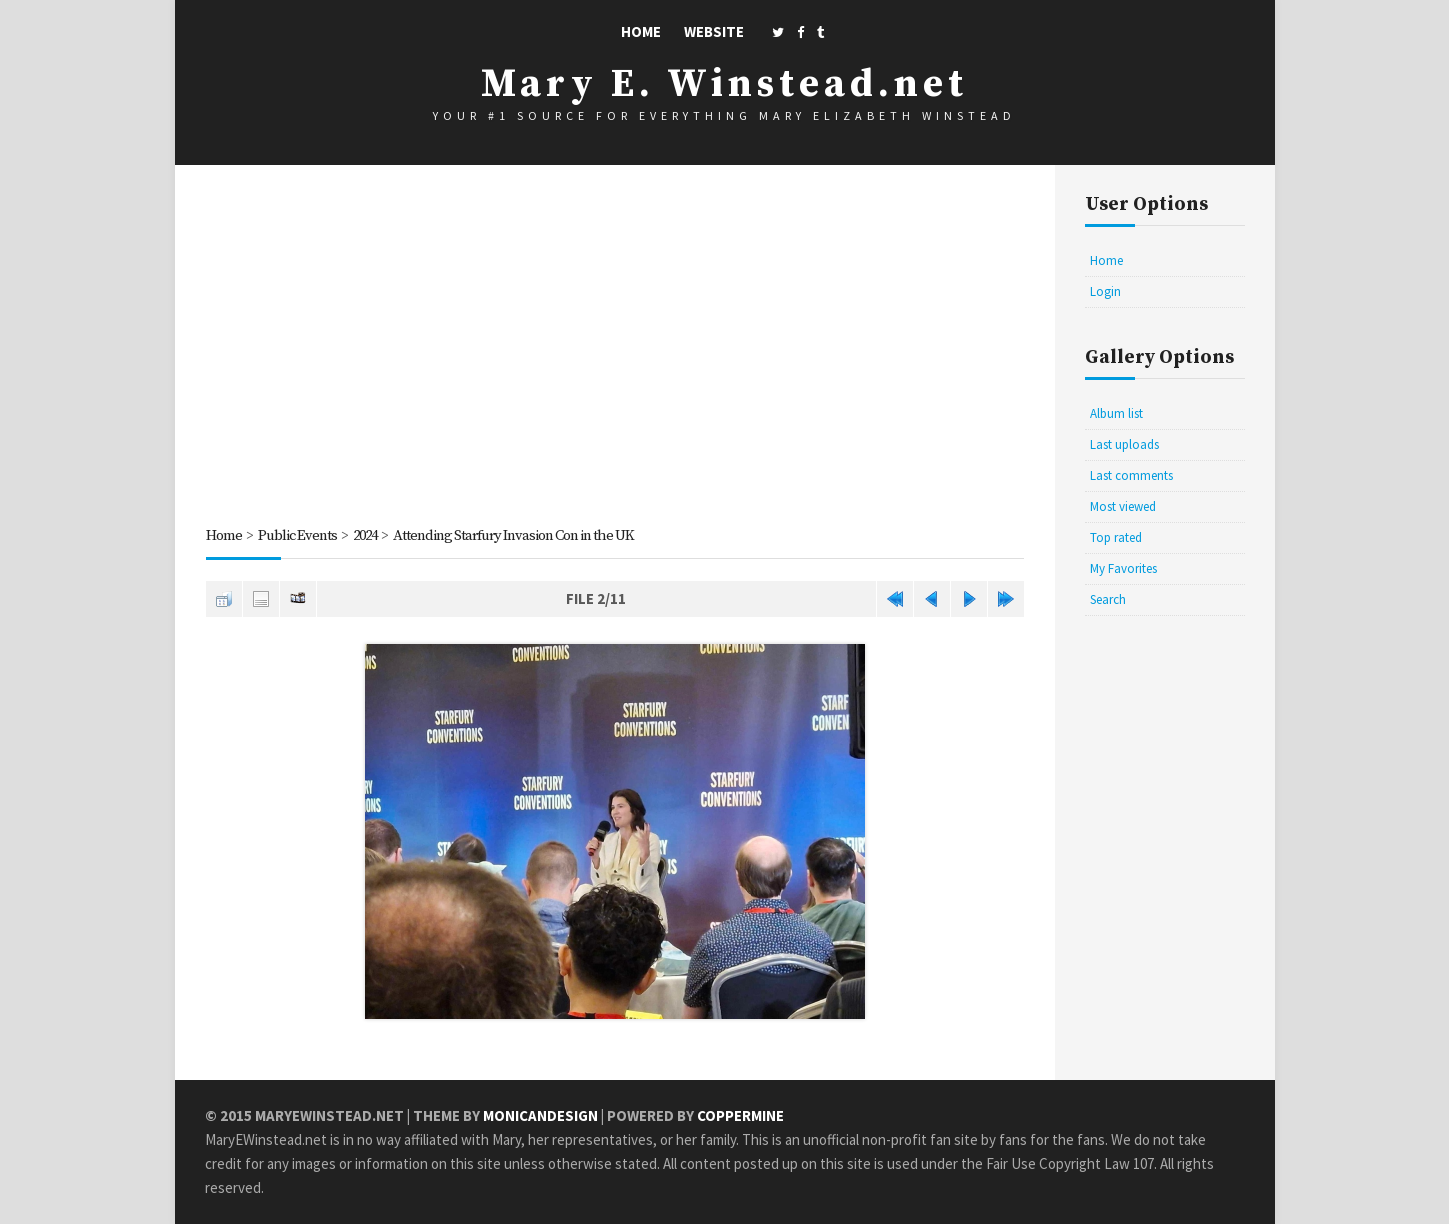  What do you see at coordinates (1116, 537) in the screenshot?
I see `Top rated` at bounding box center [1116, 537].